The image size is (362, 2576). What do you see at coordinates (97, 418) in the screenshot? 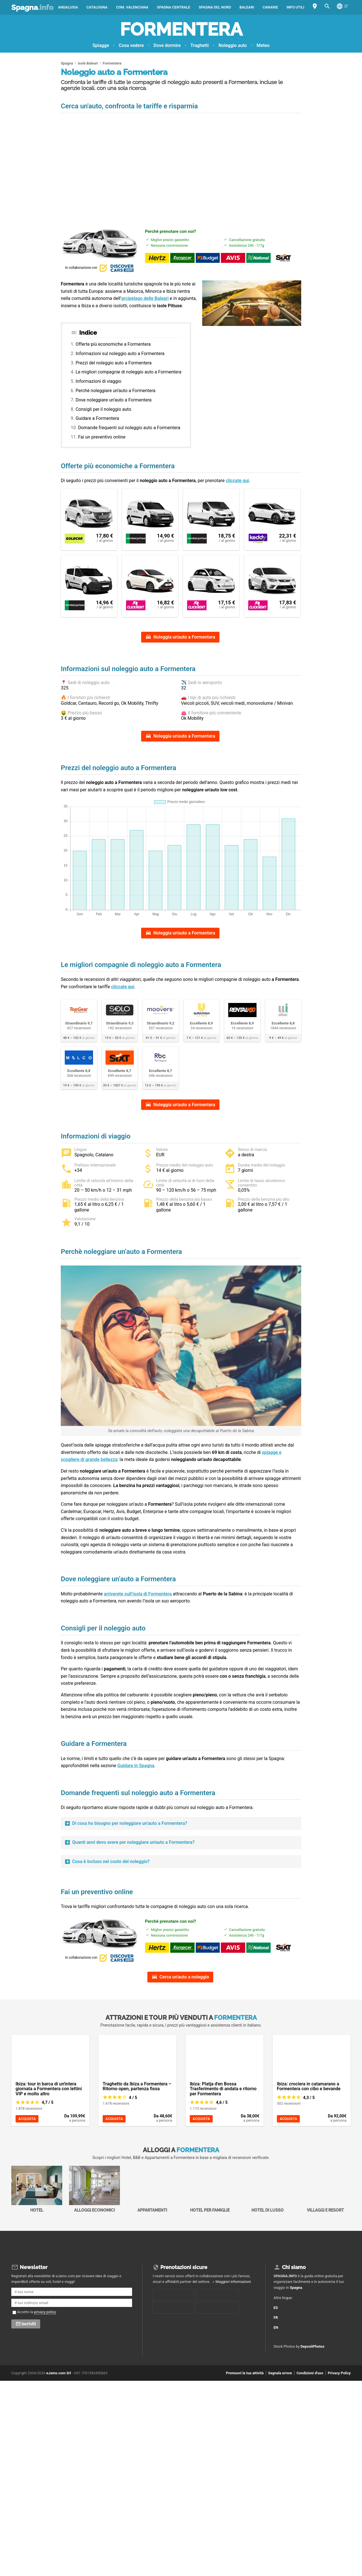
I see `Guidare a Formentera` at bounding box center [97, 418].